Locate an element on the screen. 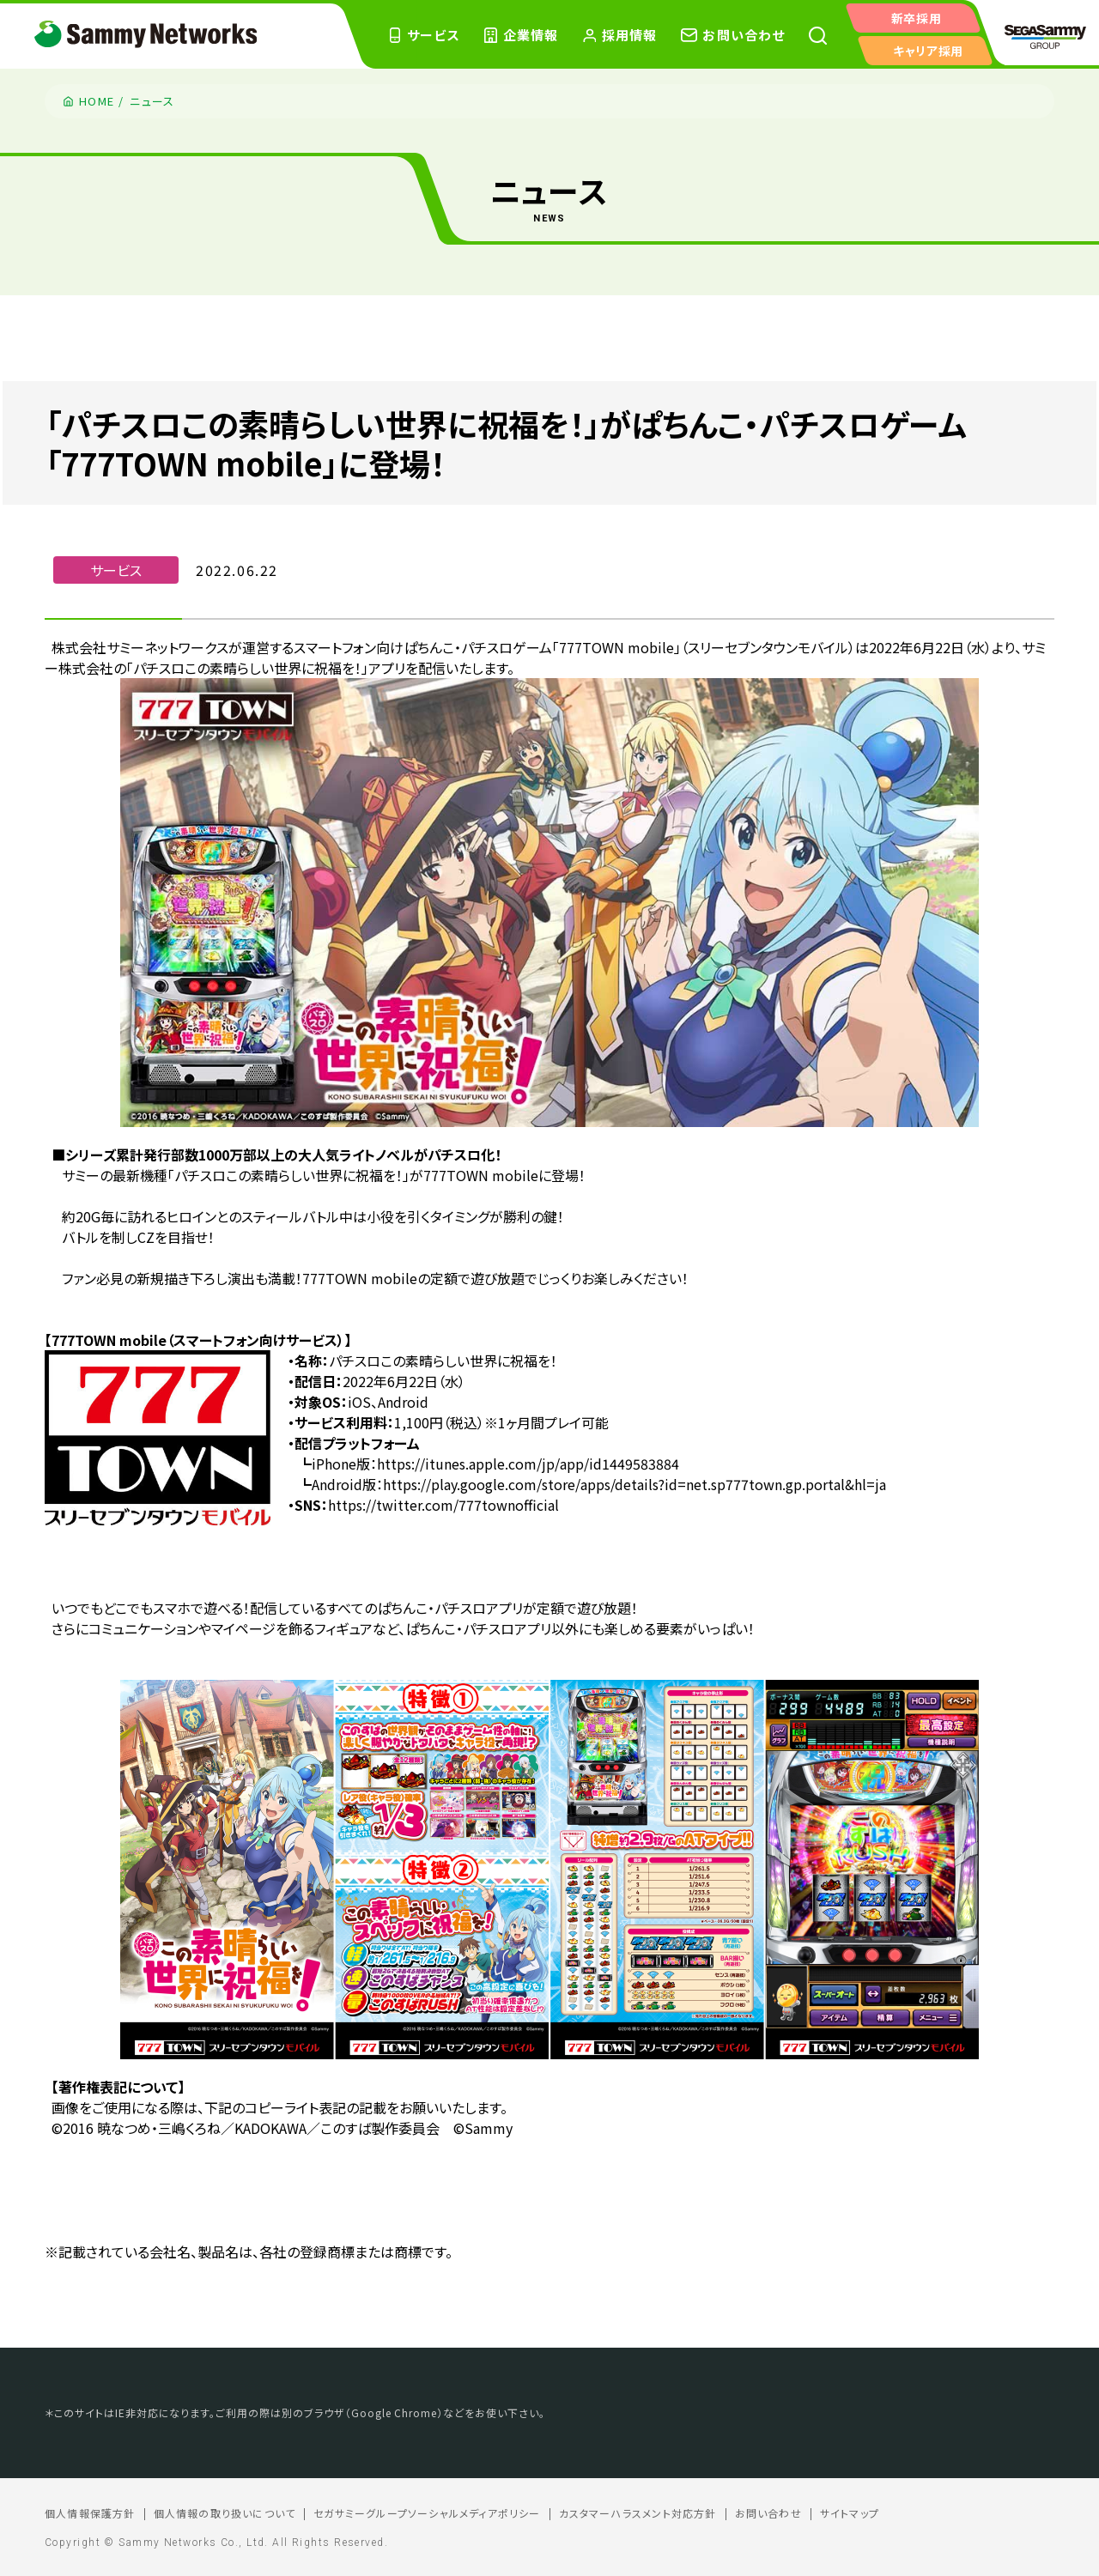  カスタマーハラスメント対応方針 is located at coordinates (638, 2513).